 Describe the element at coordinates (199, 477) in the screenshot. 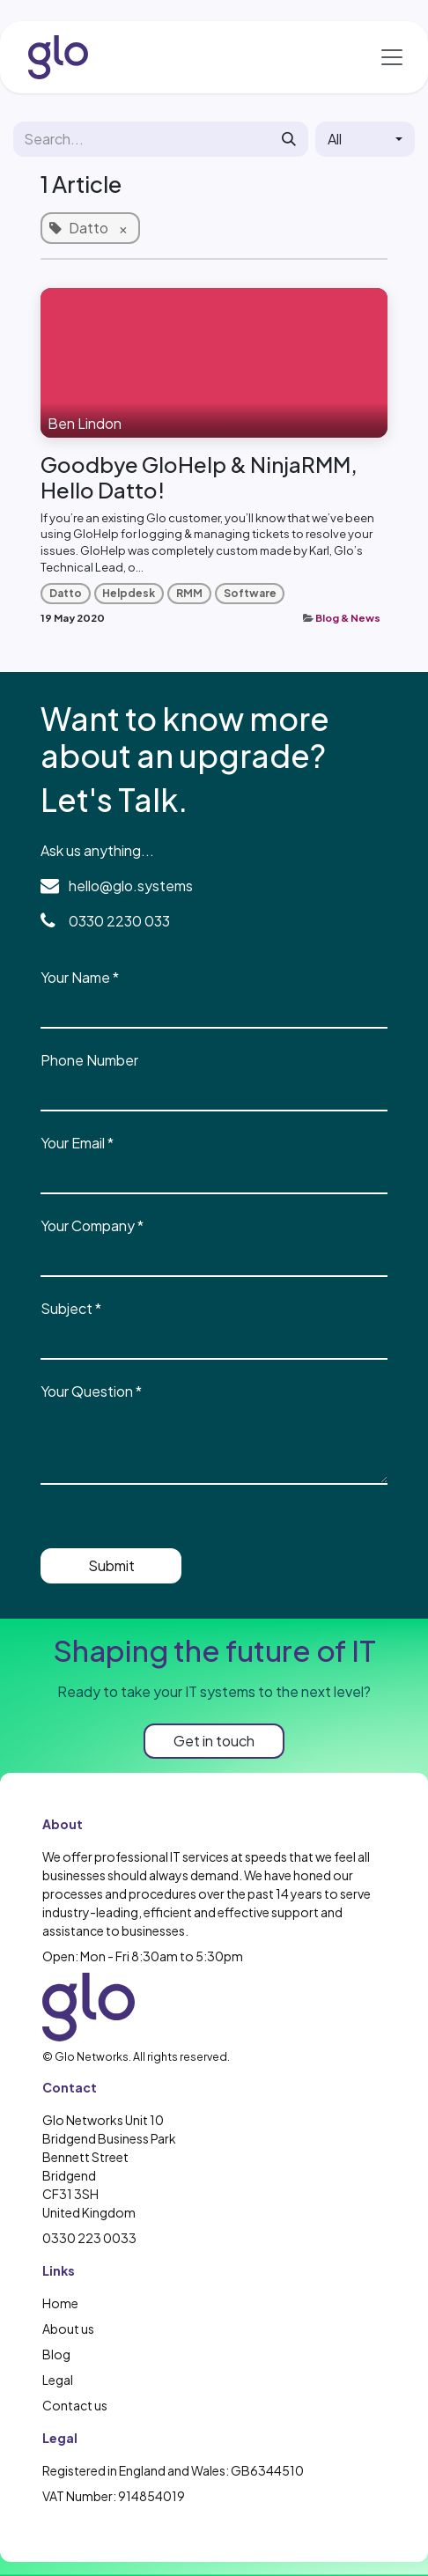

I see `Goodbye GloHelp & NinjaRMM, Hello Datto!` at that location.